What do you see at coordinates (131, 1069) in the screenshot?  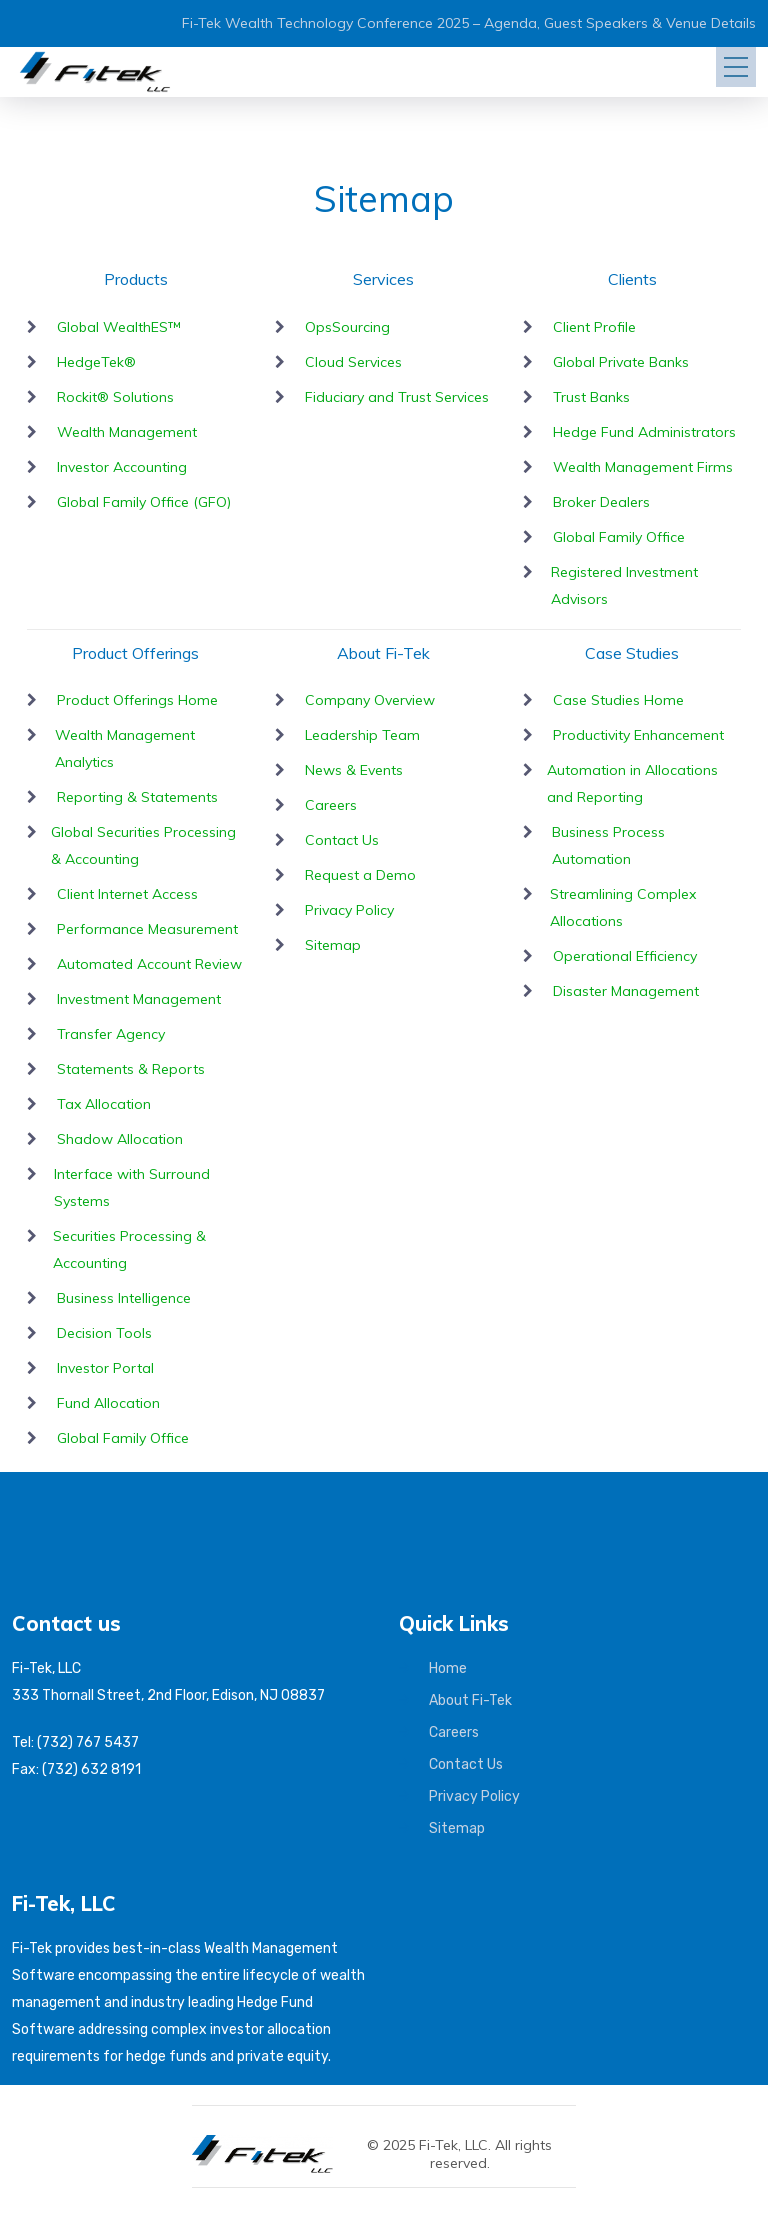 I see `Statements & Reports` at bounding box center [131, 1069].